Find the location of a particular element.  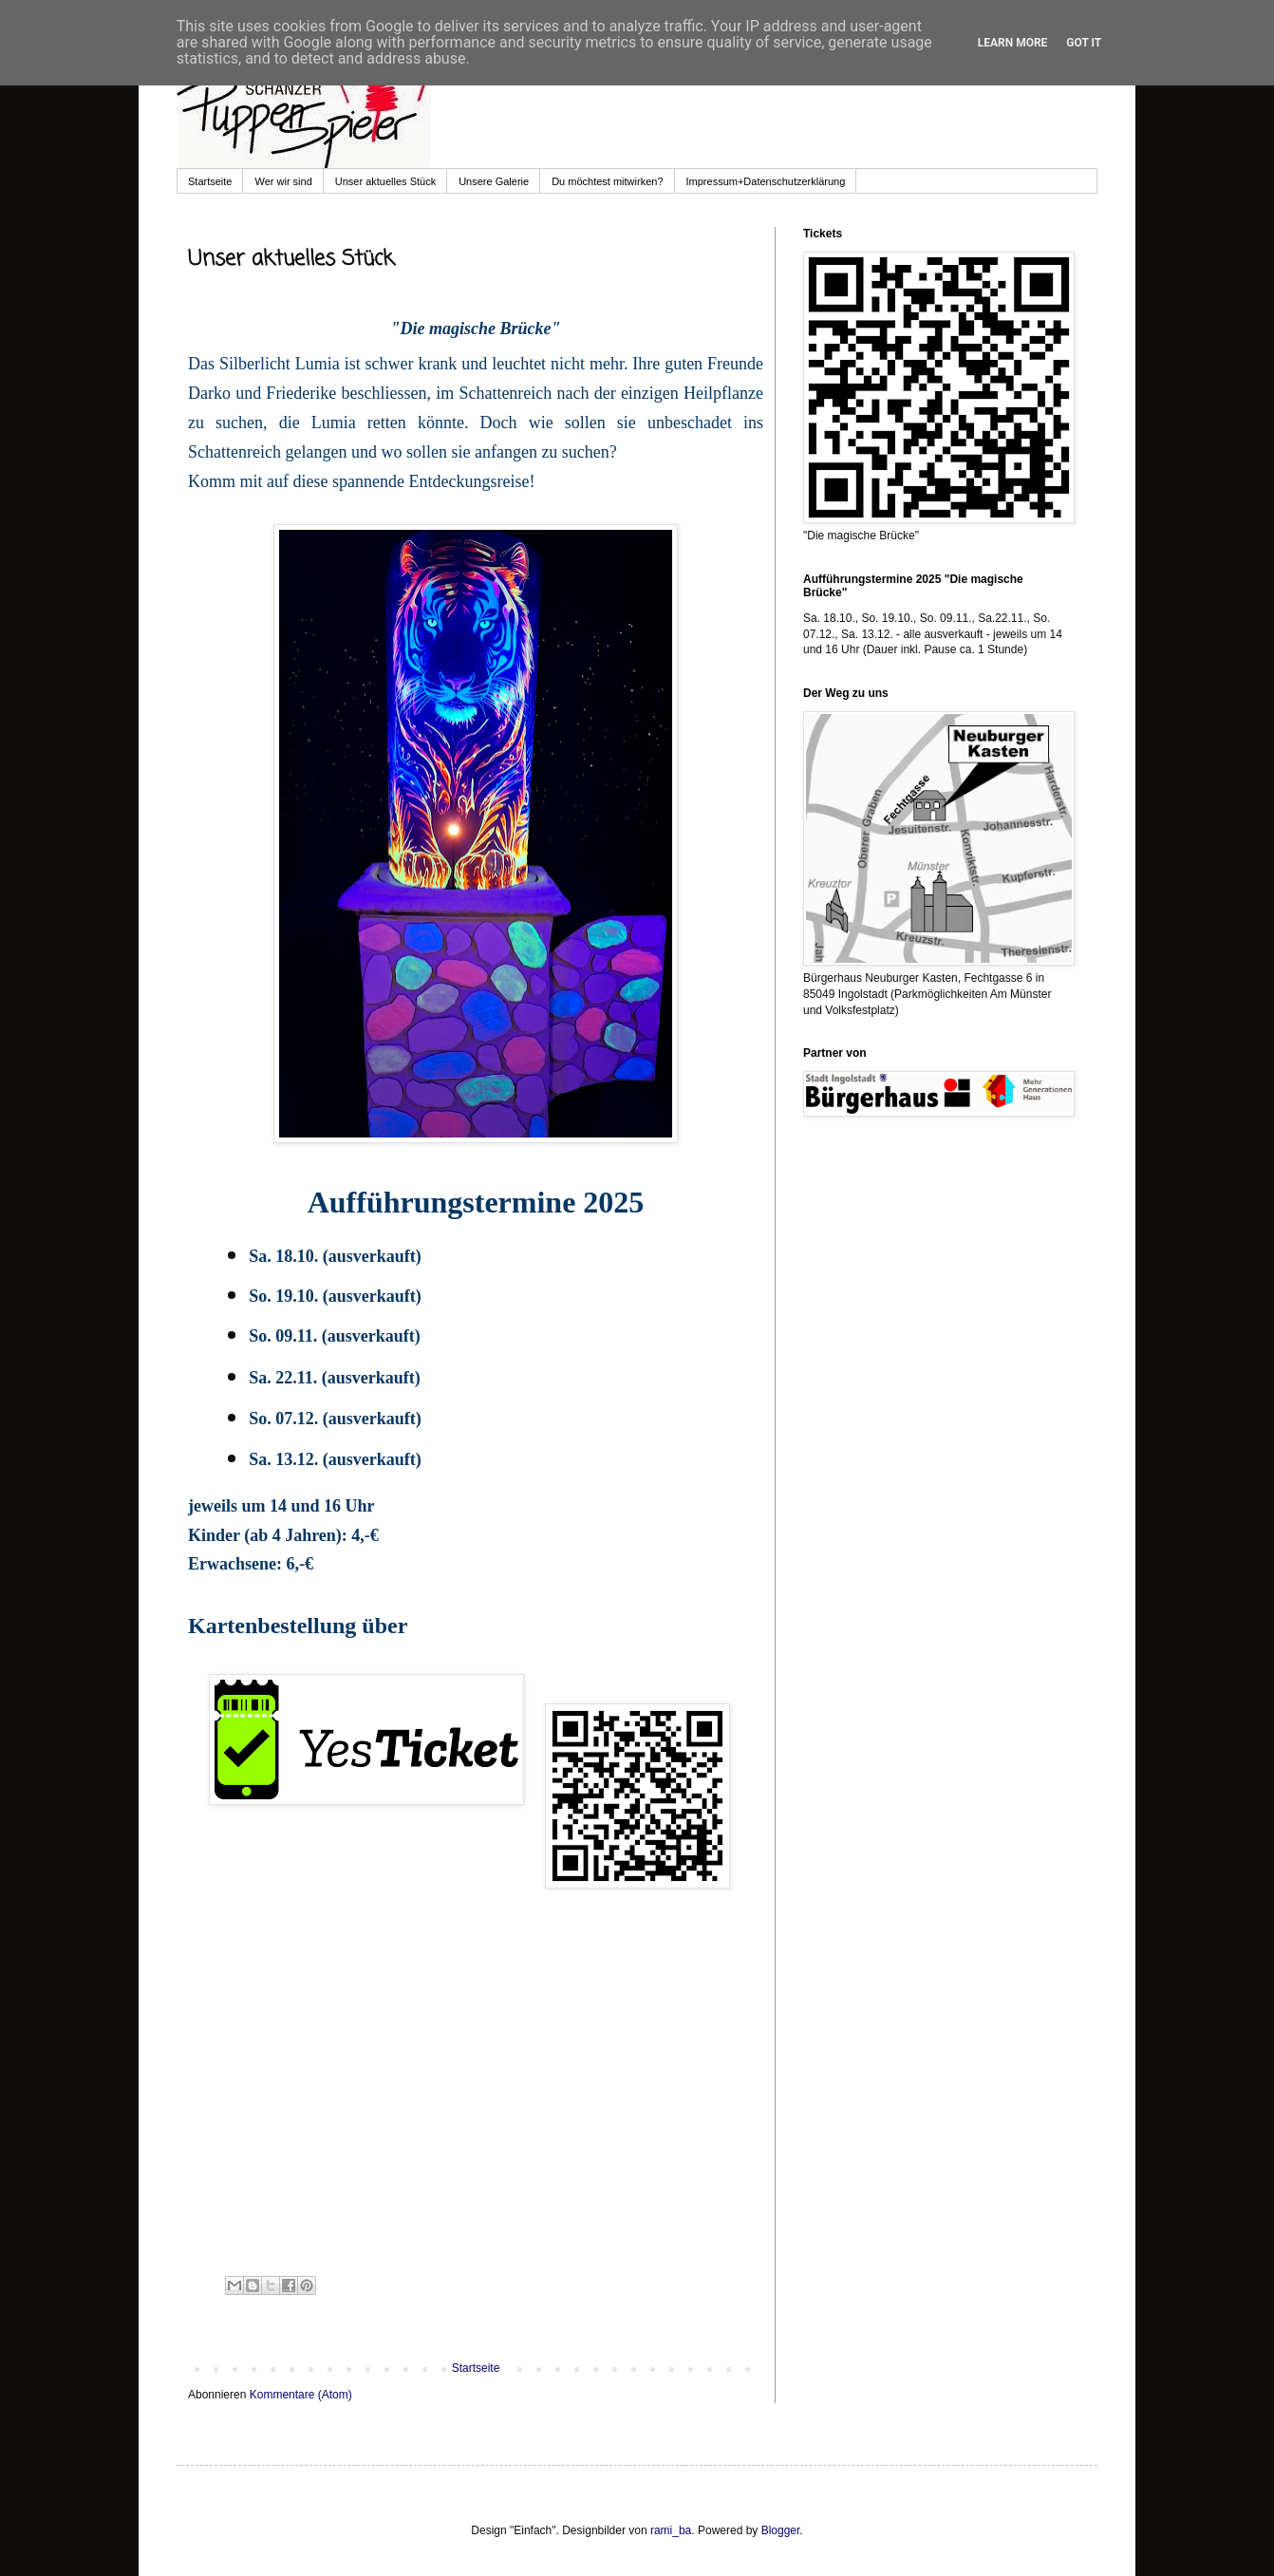

Kommentare (Atom) is located at coordinates (301, 2394).